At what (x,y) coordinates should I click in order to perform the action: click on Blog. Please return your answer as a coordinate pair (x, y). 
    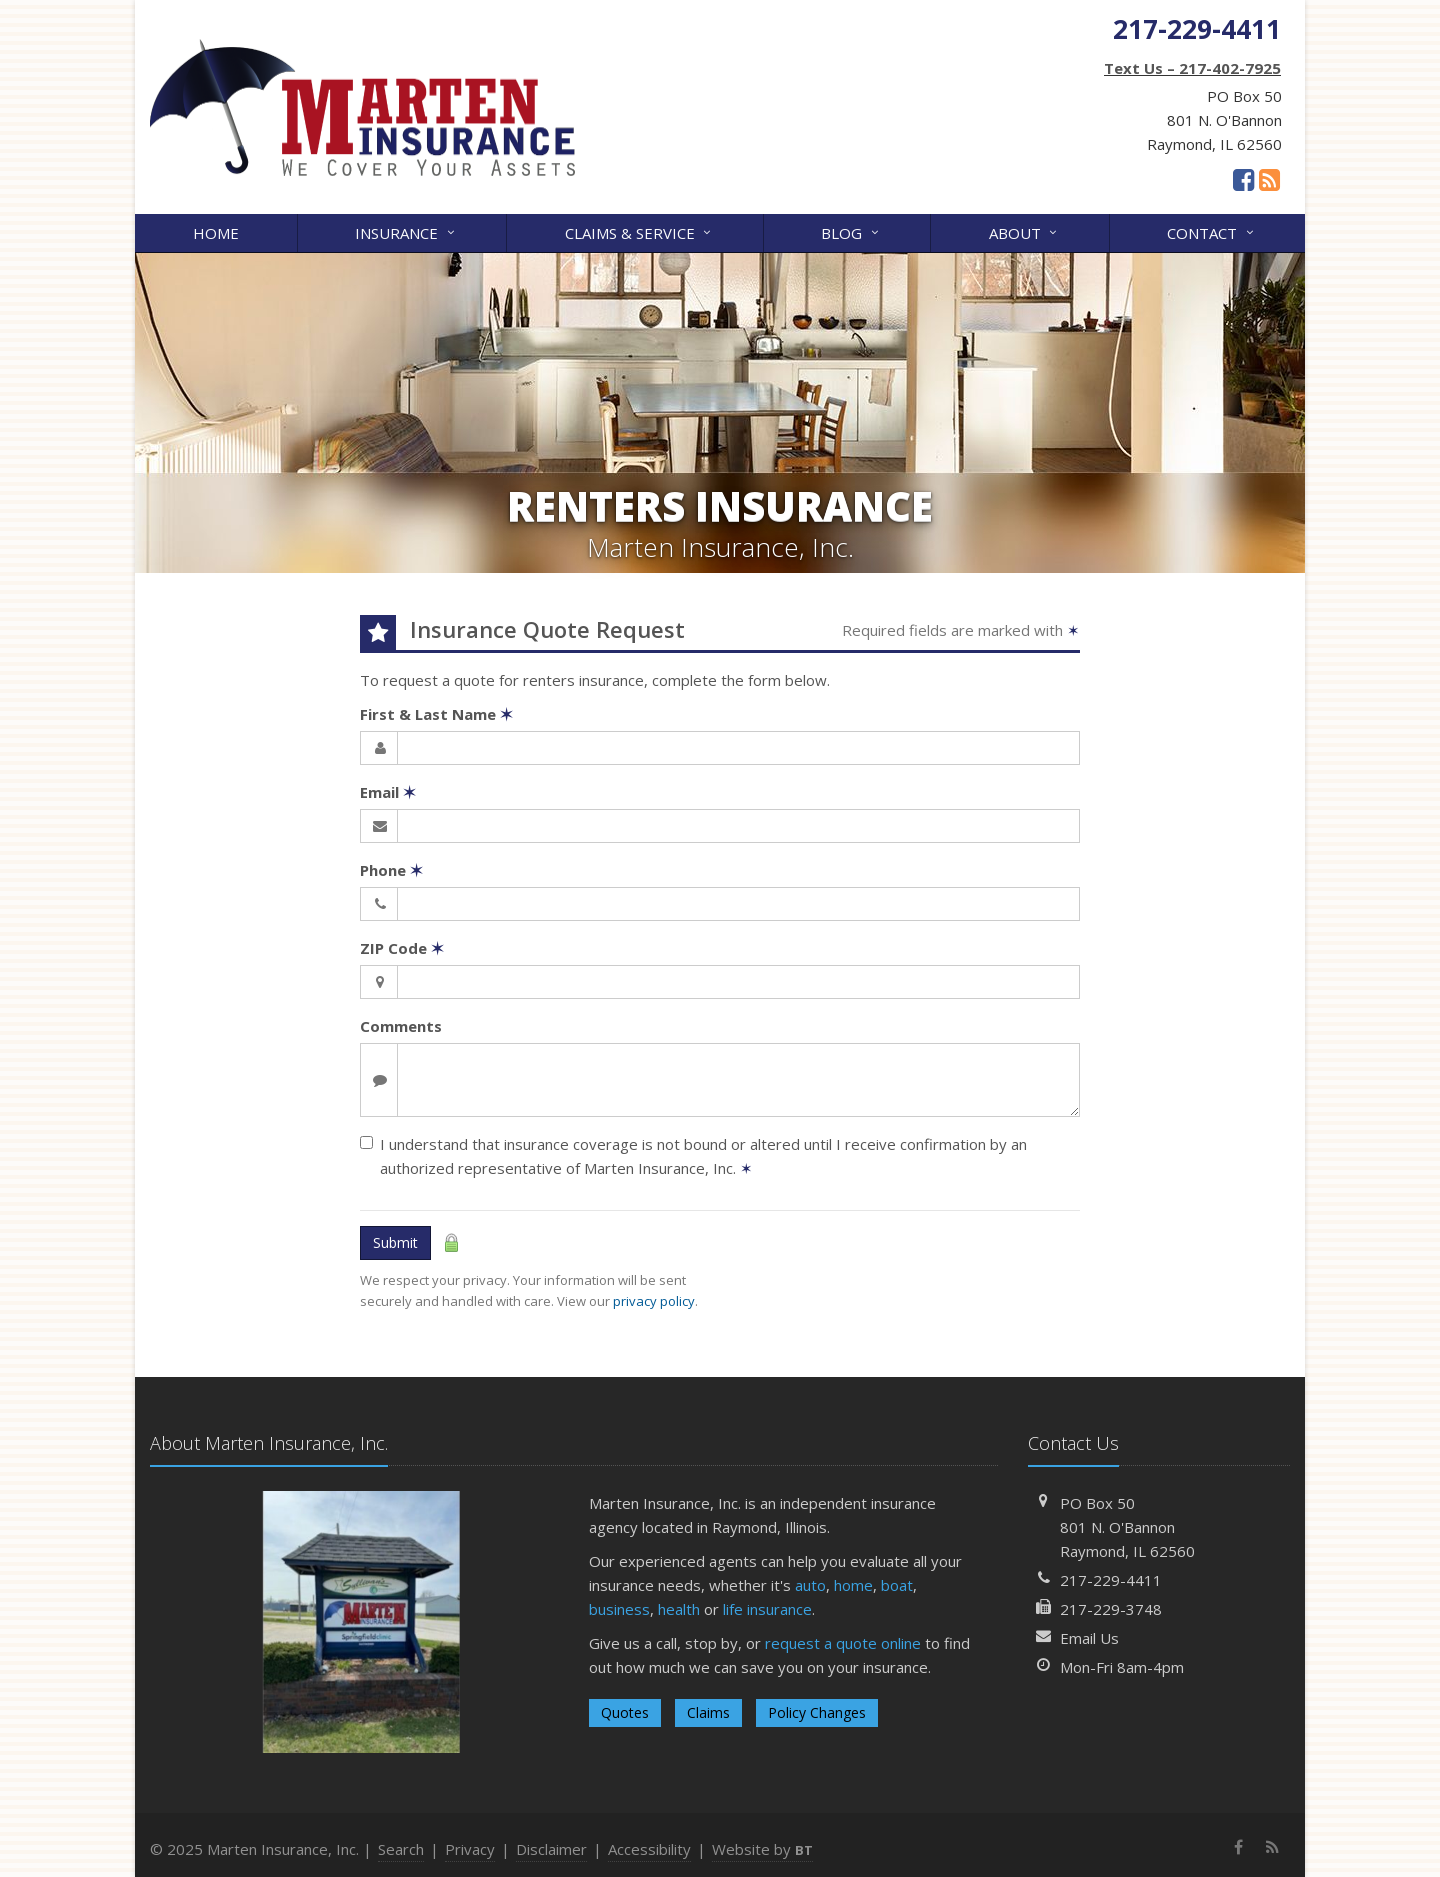
    Looking at the image, I should click on (851, 231).